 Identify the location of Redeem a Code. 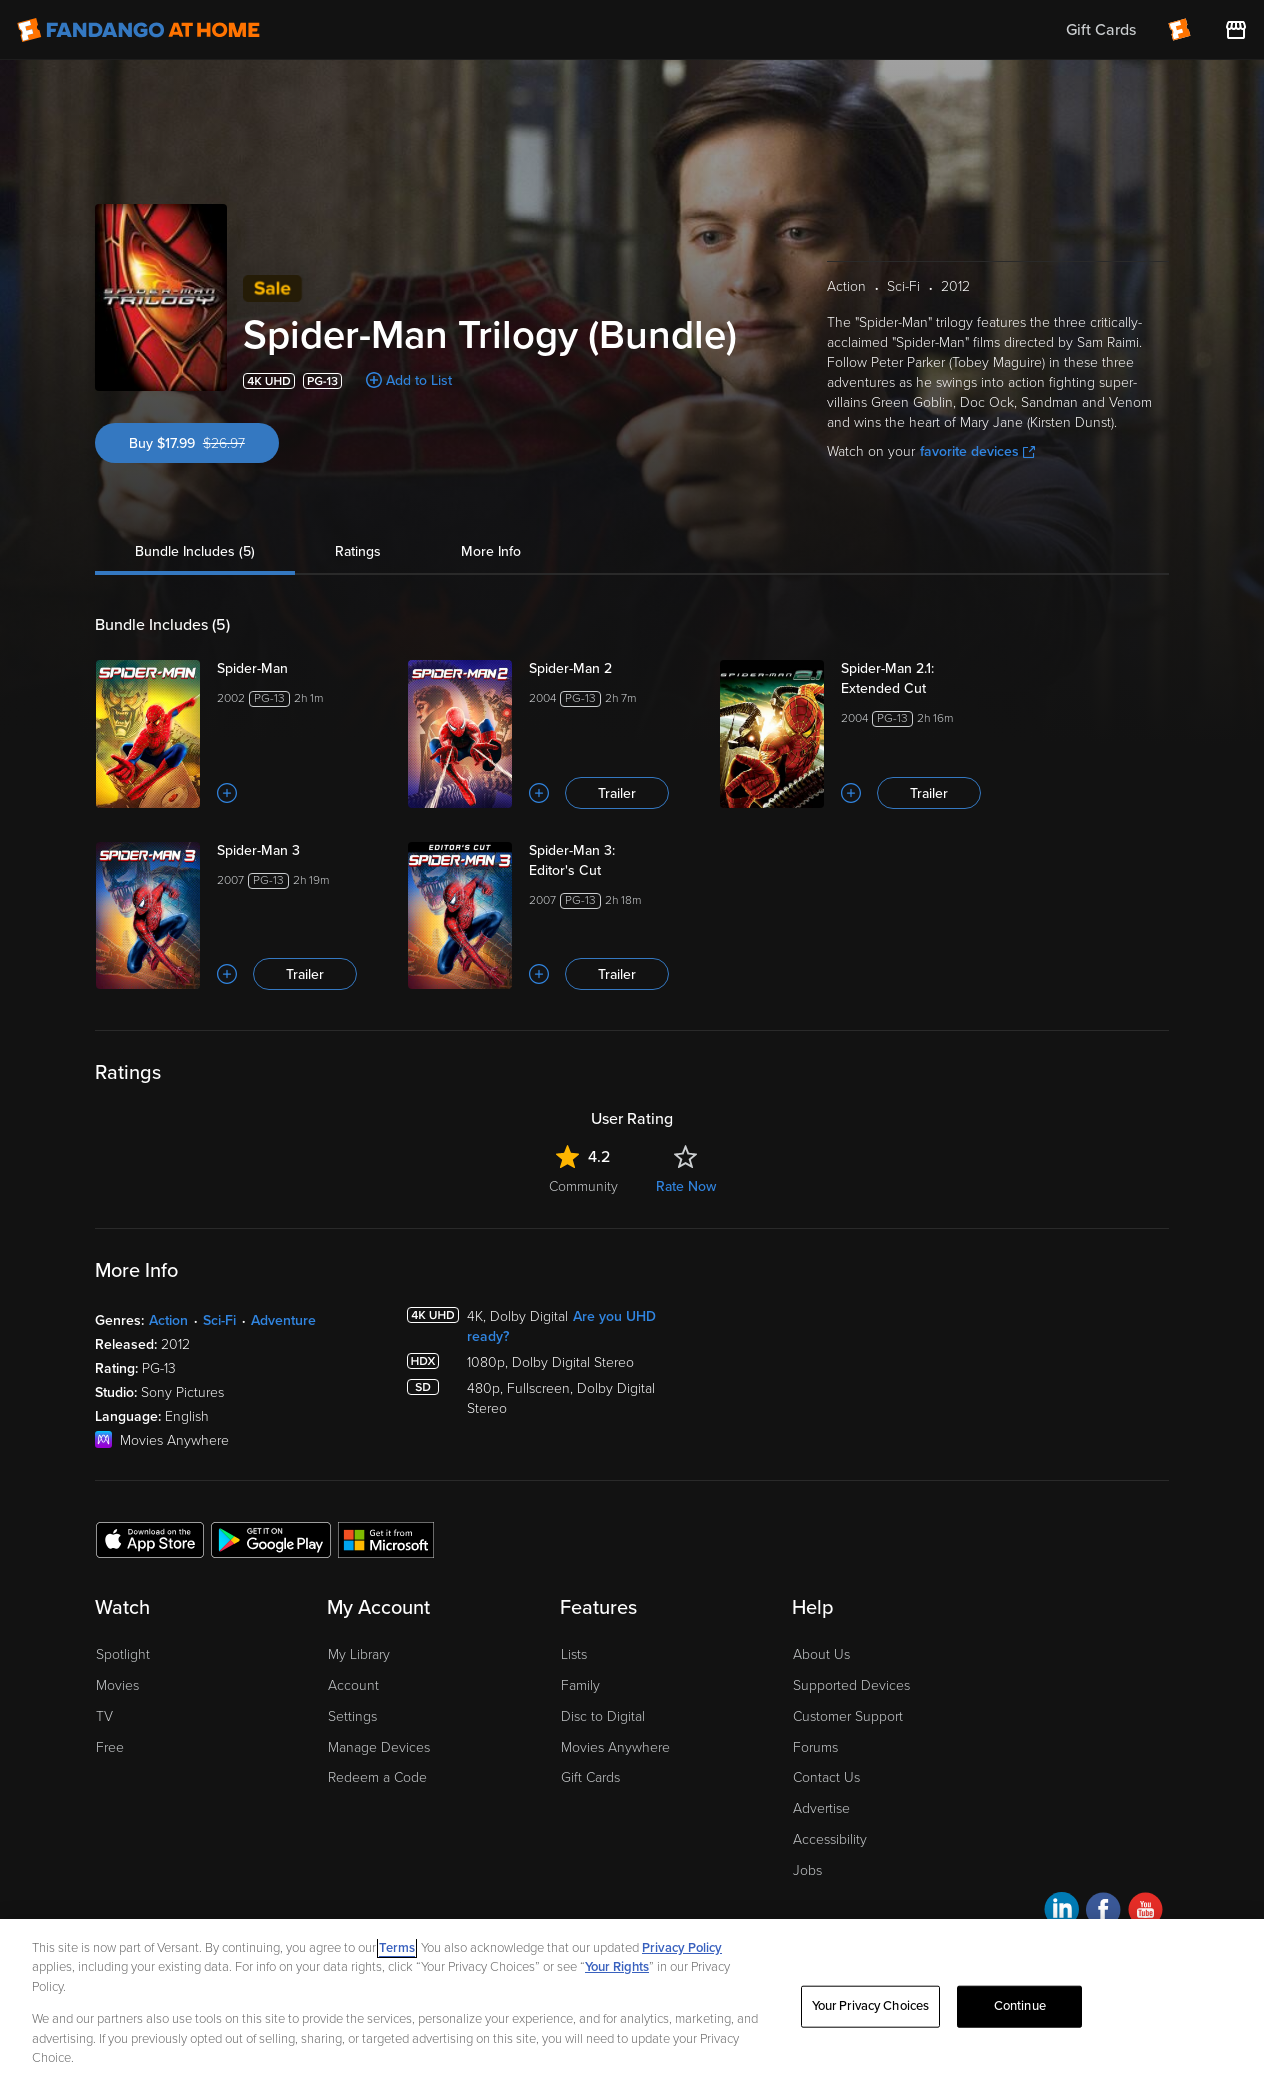
(377, 1777).